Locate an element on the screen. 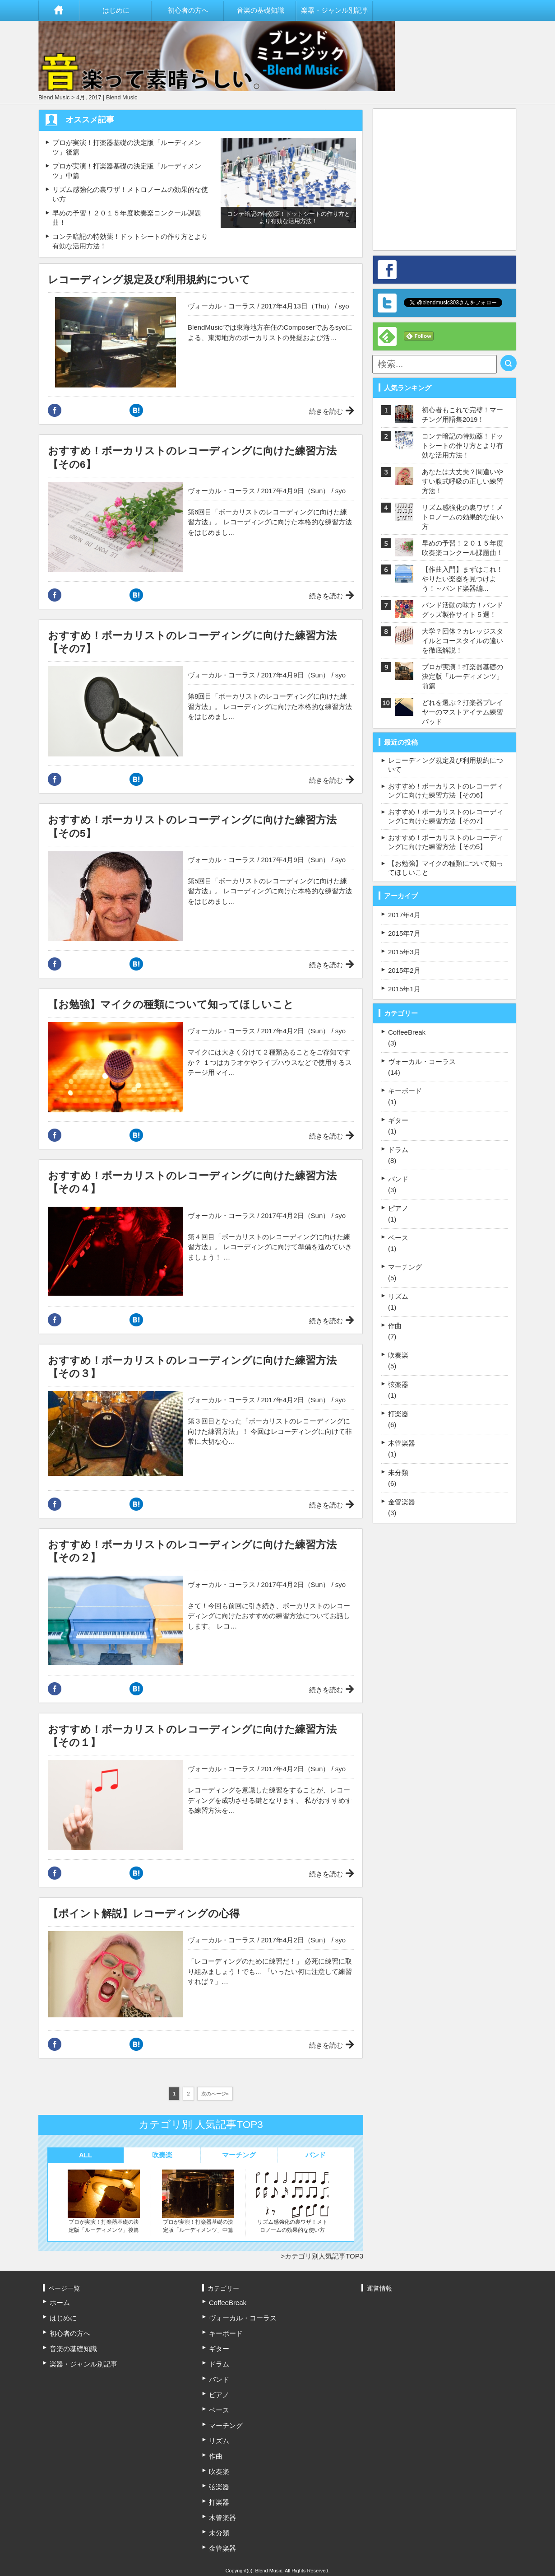  どれを選ぶ？打楽器プレイヤーのマストアイテム練習パッド is located at coordinates (462, 712).